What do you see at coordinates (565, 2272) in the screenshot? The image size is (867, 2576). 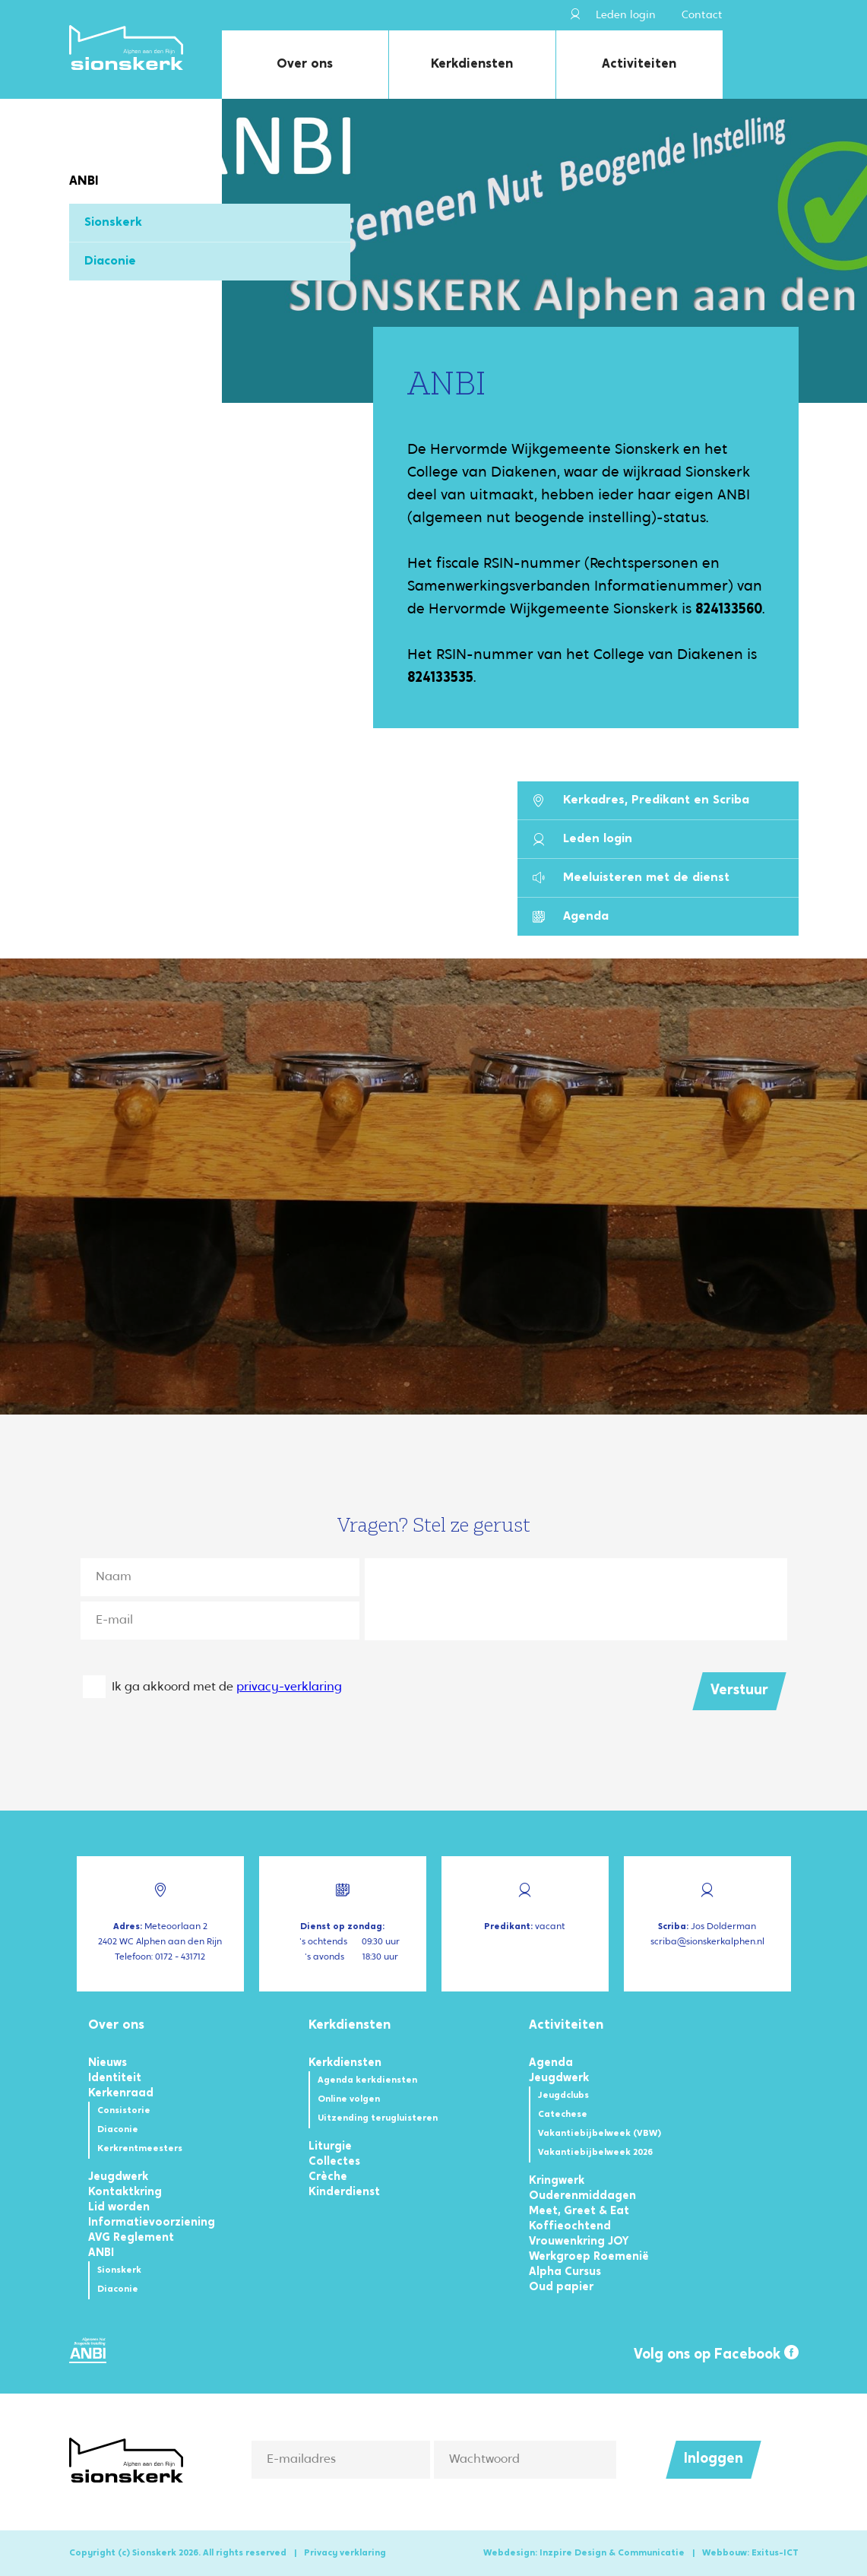 I see `Alpha Cursus` at bounding box center [565, 2272].